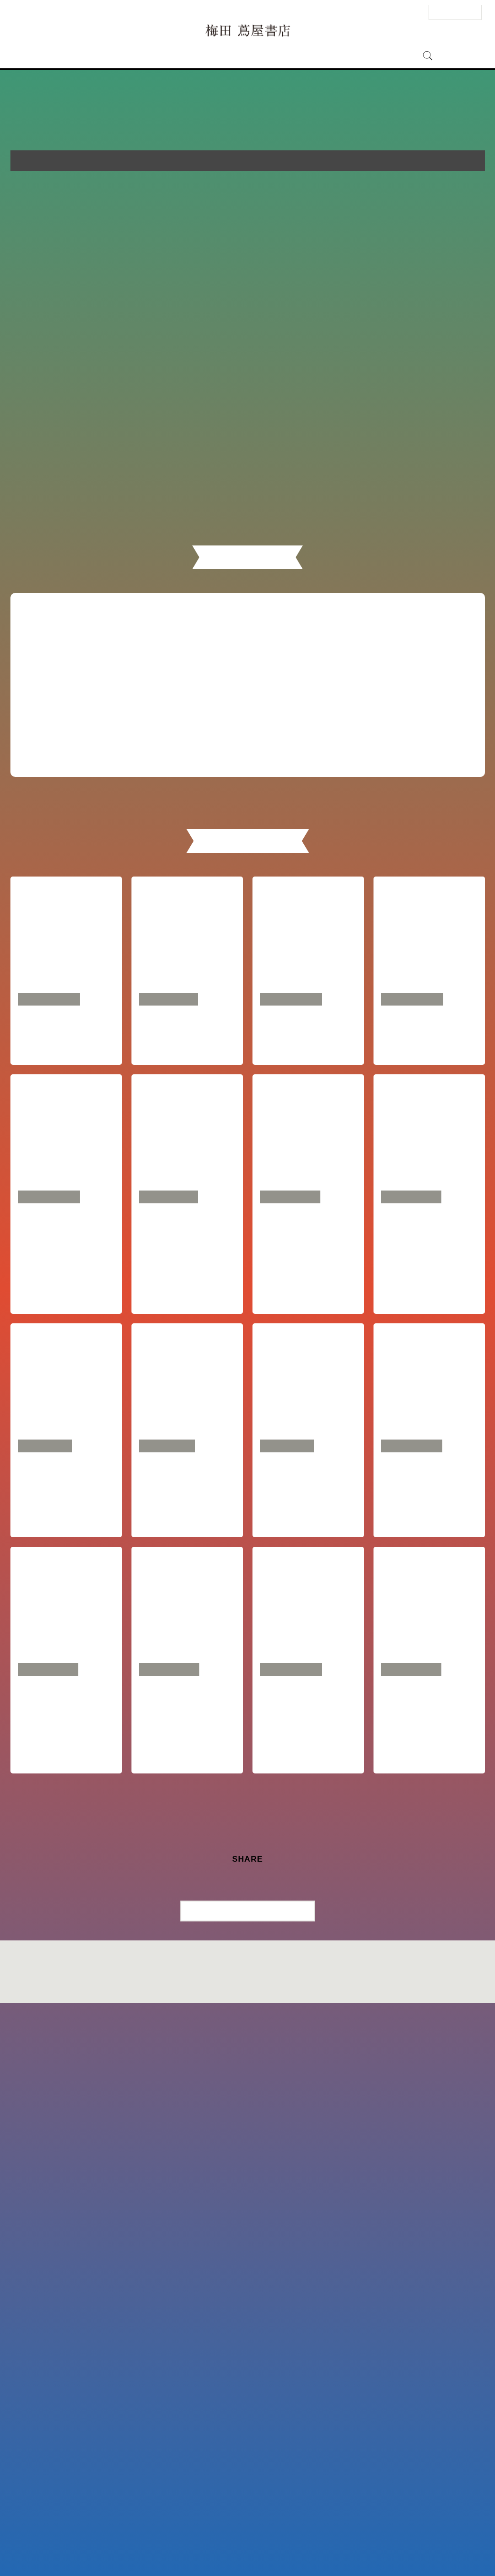  What do you see at coordinates (426, 1572) in the screenshot?
I see `後藤宗明『リスキリング』『リスキリング実践編』トークイベント` at bounding box center [426, 1572].